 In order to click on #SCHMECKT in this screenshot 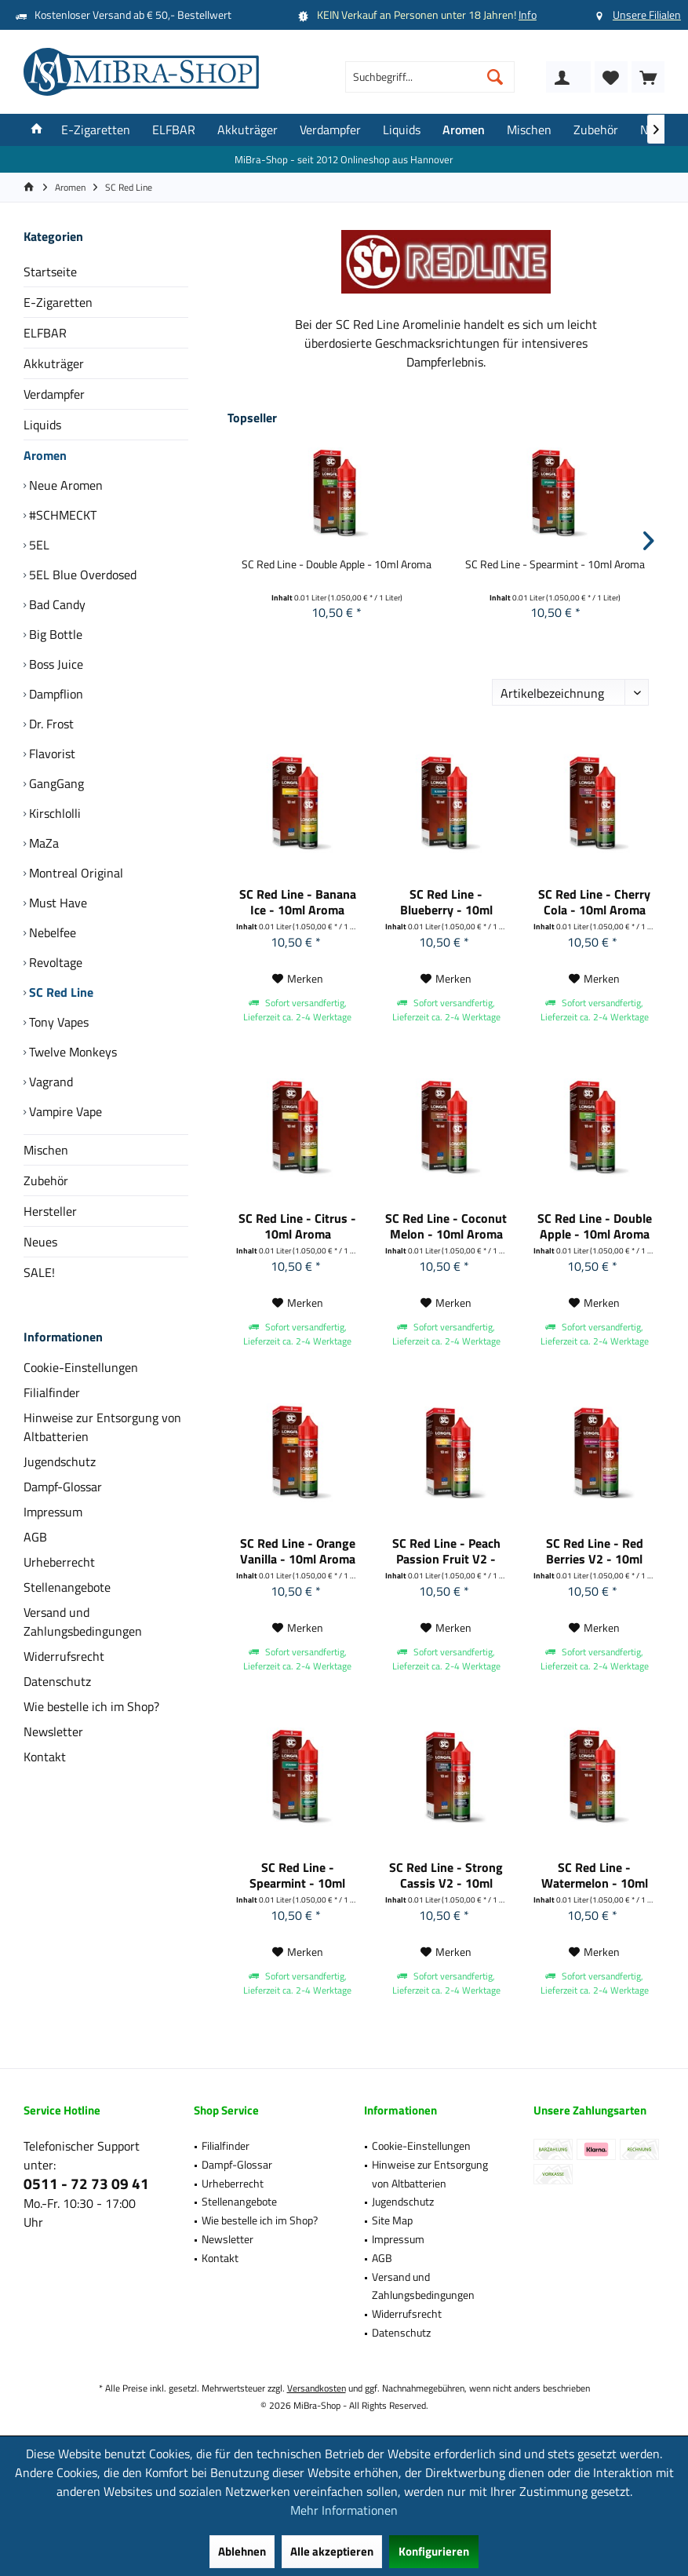, I will do `click(61, 514)`.